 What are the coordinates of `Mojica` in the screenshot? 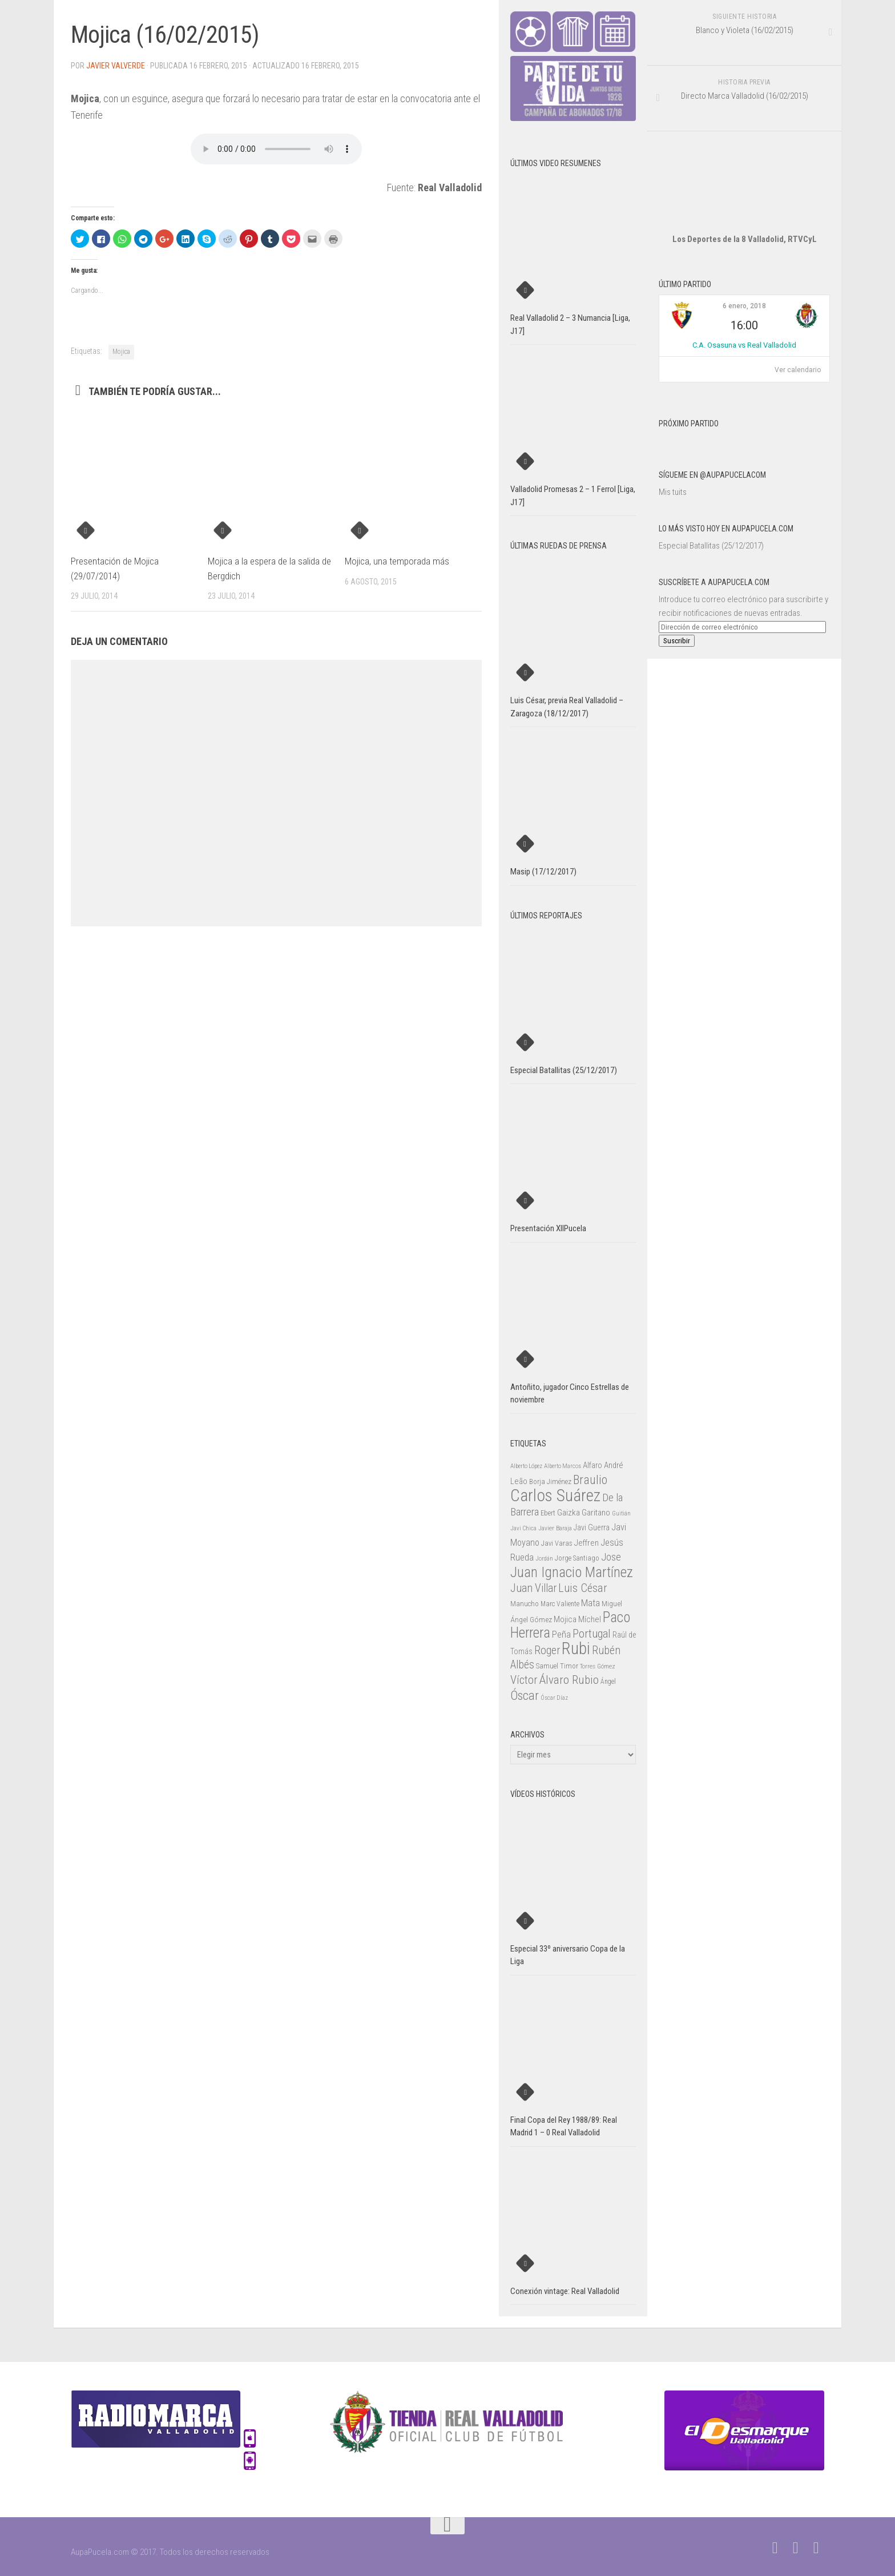 It's located at (121, 352).